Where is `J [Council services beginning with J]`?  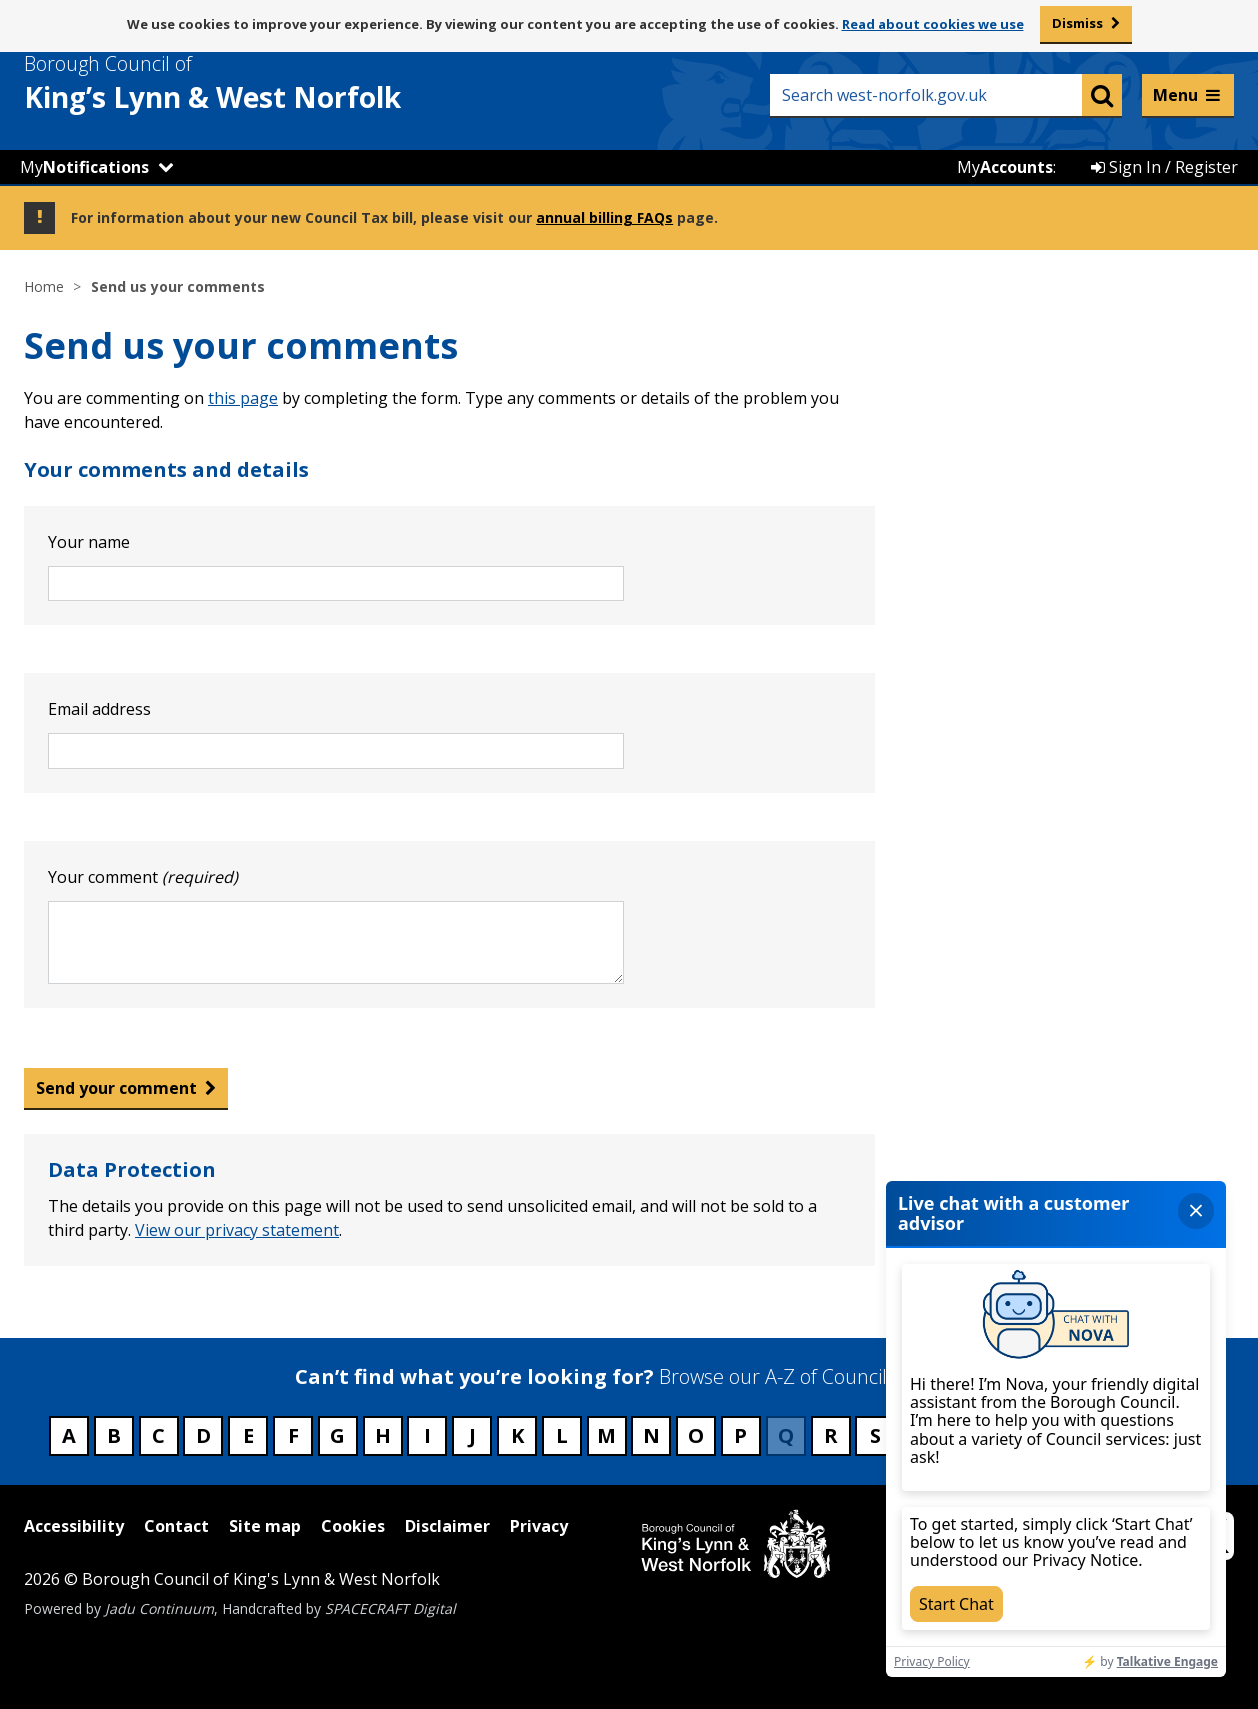
J [Council services beginning with J] is located at coordinates (472, 1435).